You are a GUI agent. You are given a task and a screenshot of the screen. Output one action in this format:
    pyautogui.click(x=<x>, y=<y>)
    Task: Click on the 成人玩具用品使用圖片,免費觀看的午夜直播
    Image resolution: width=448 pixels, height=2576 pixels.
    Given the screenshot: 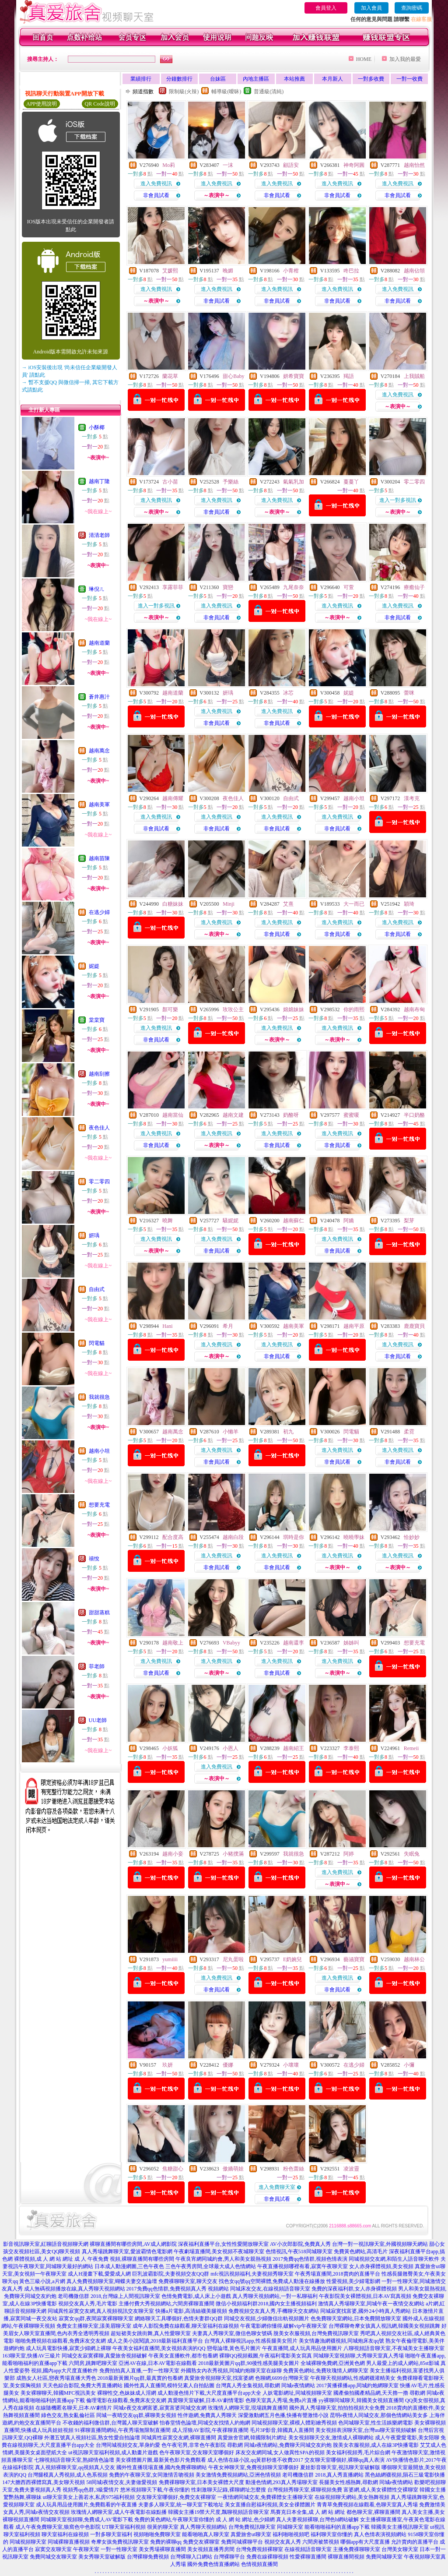 What is the action you would take?
    pyautogui.click(x=86, y=2505)
    